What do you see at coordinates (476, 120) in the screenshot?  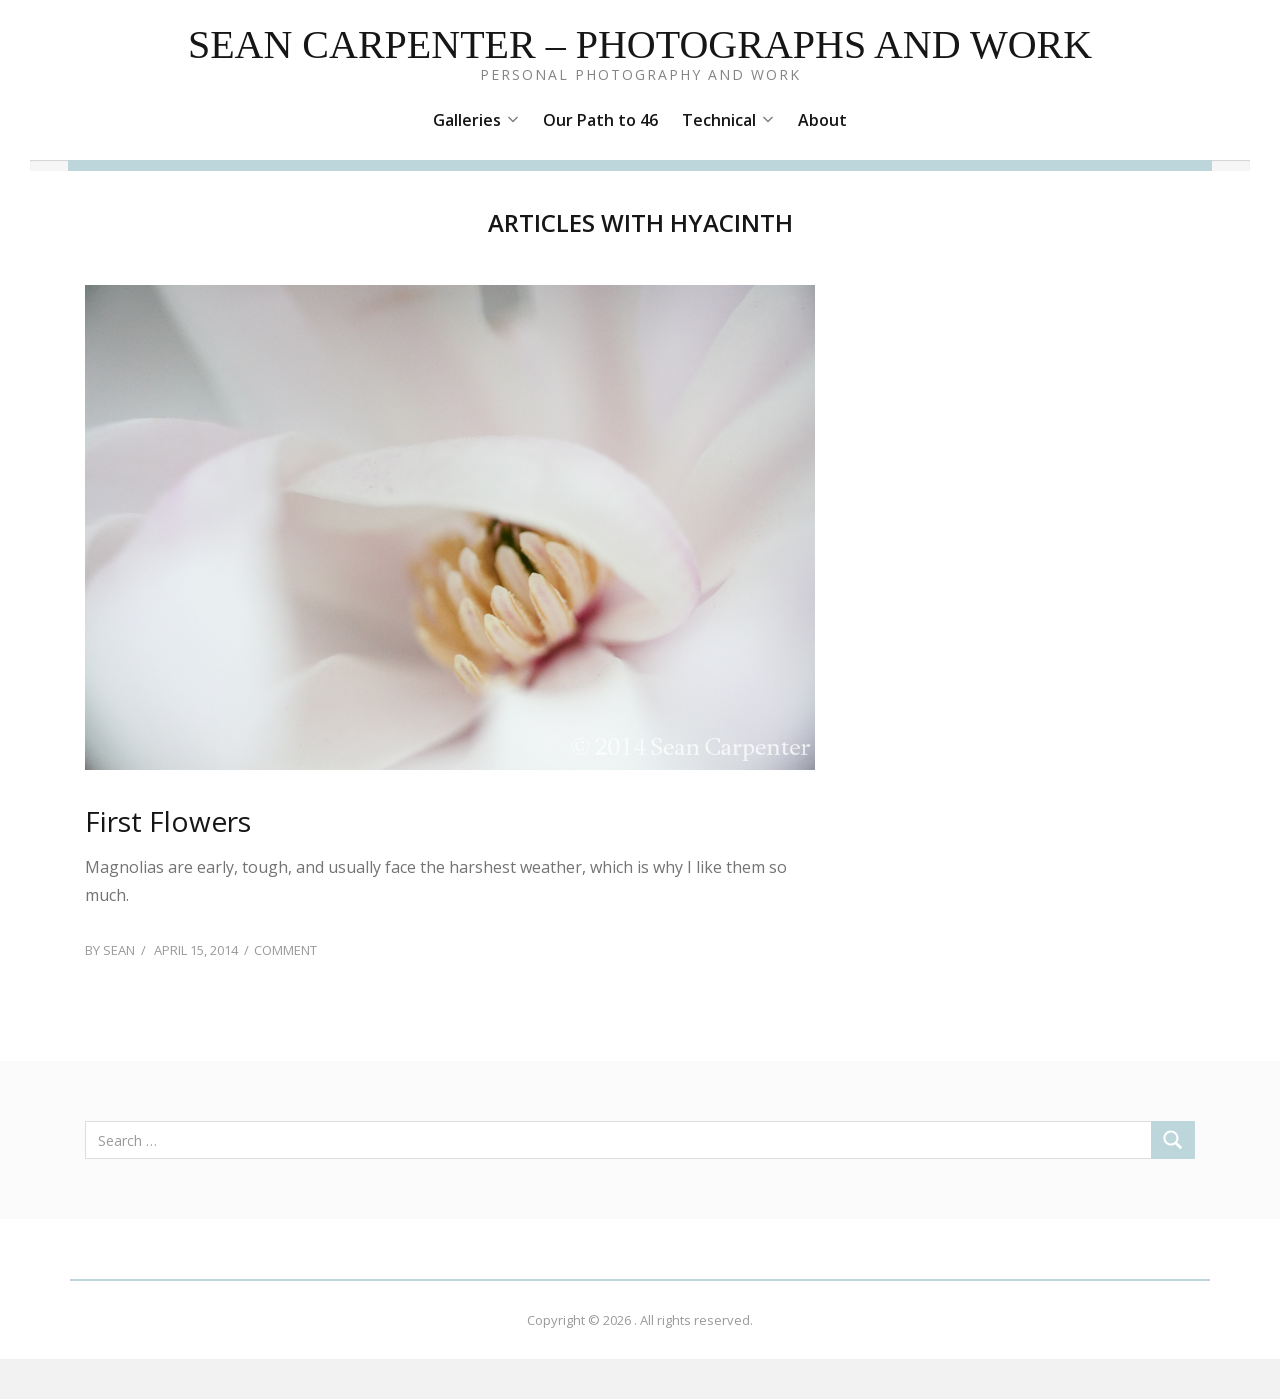 I see `Galleries` at bounding box center [476, 120].